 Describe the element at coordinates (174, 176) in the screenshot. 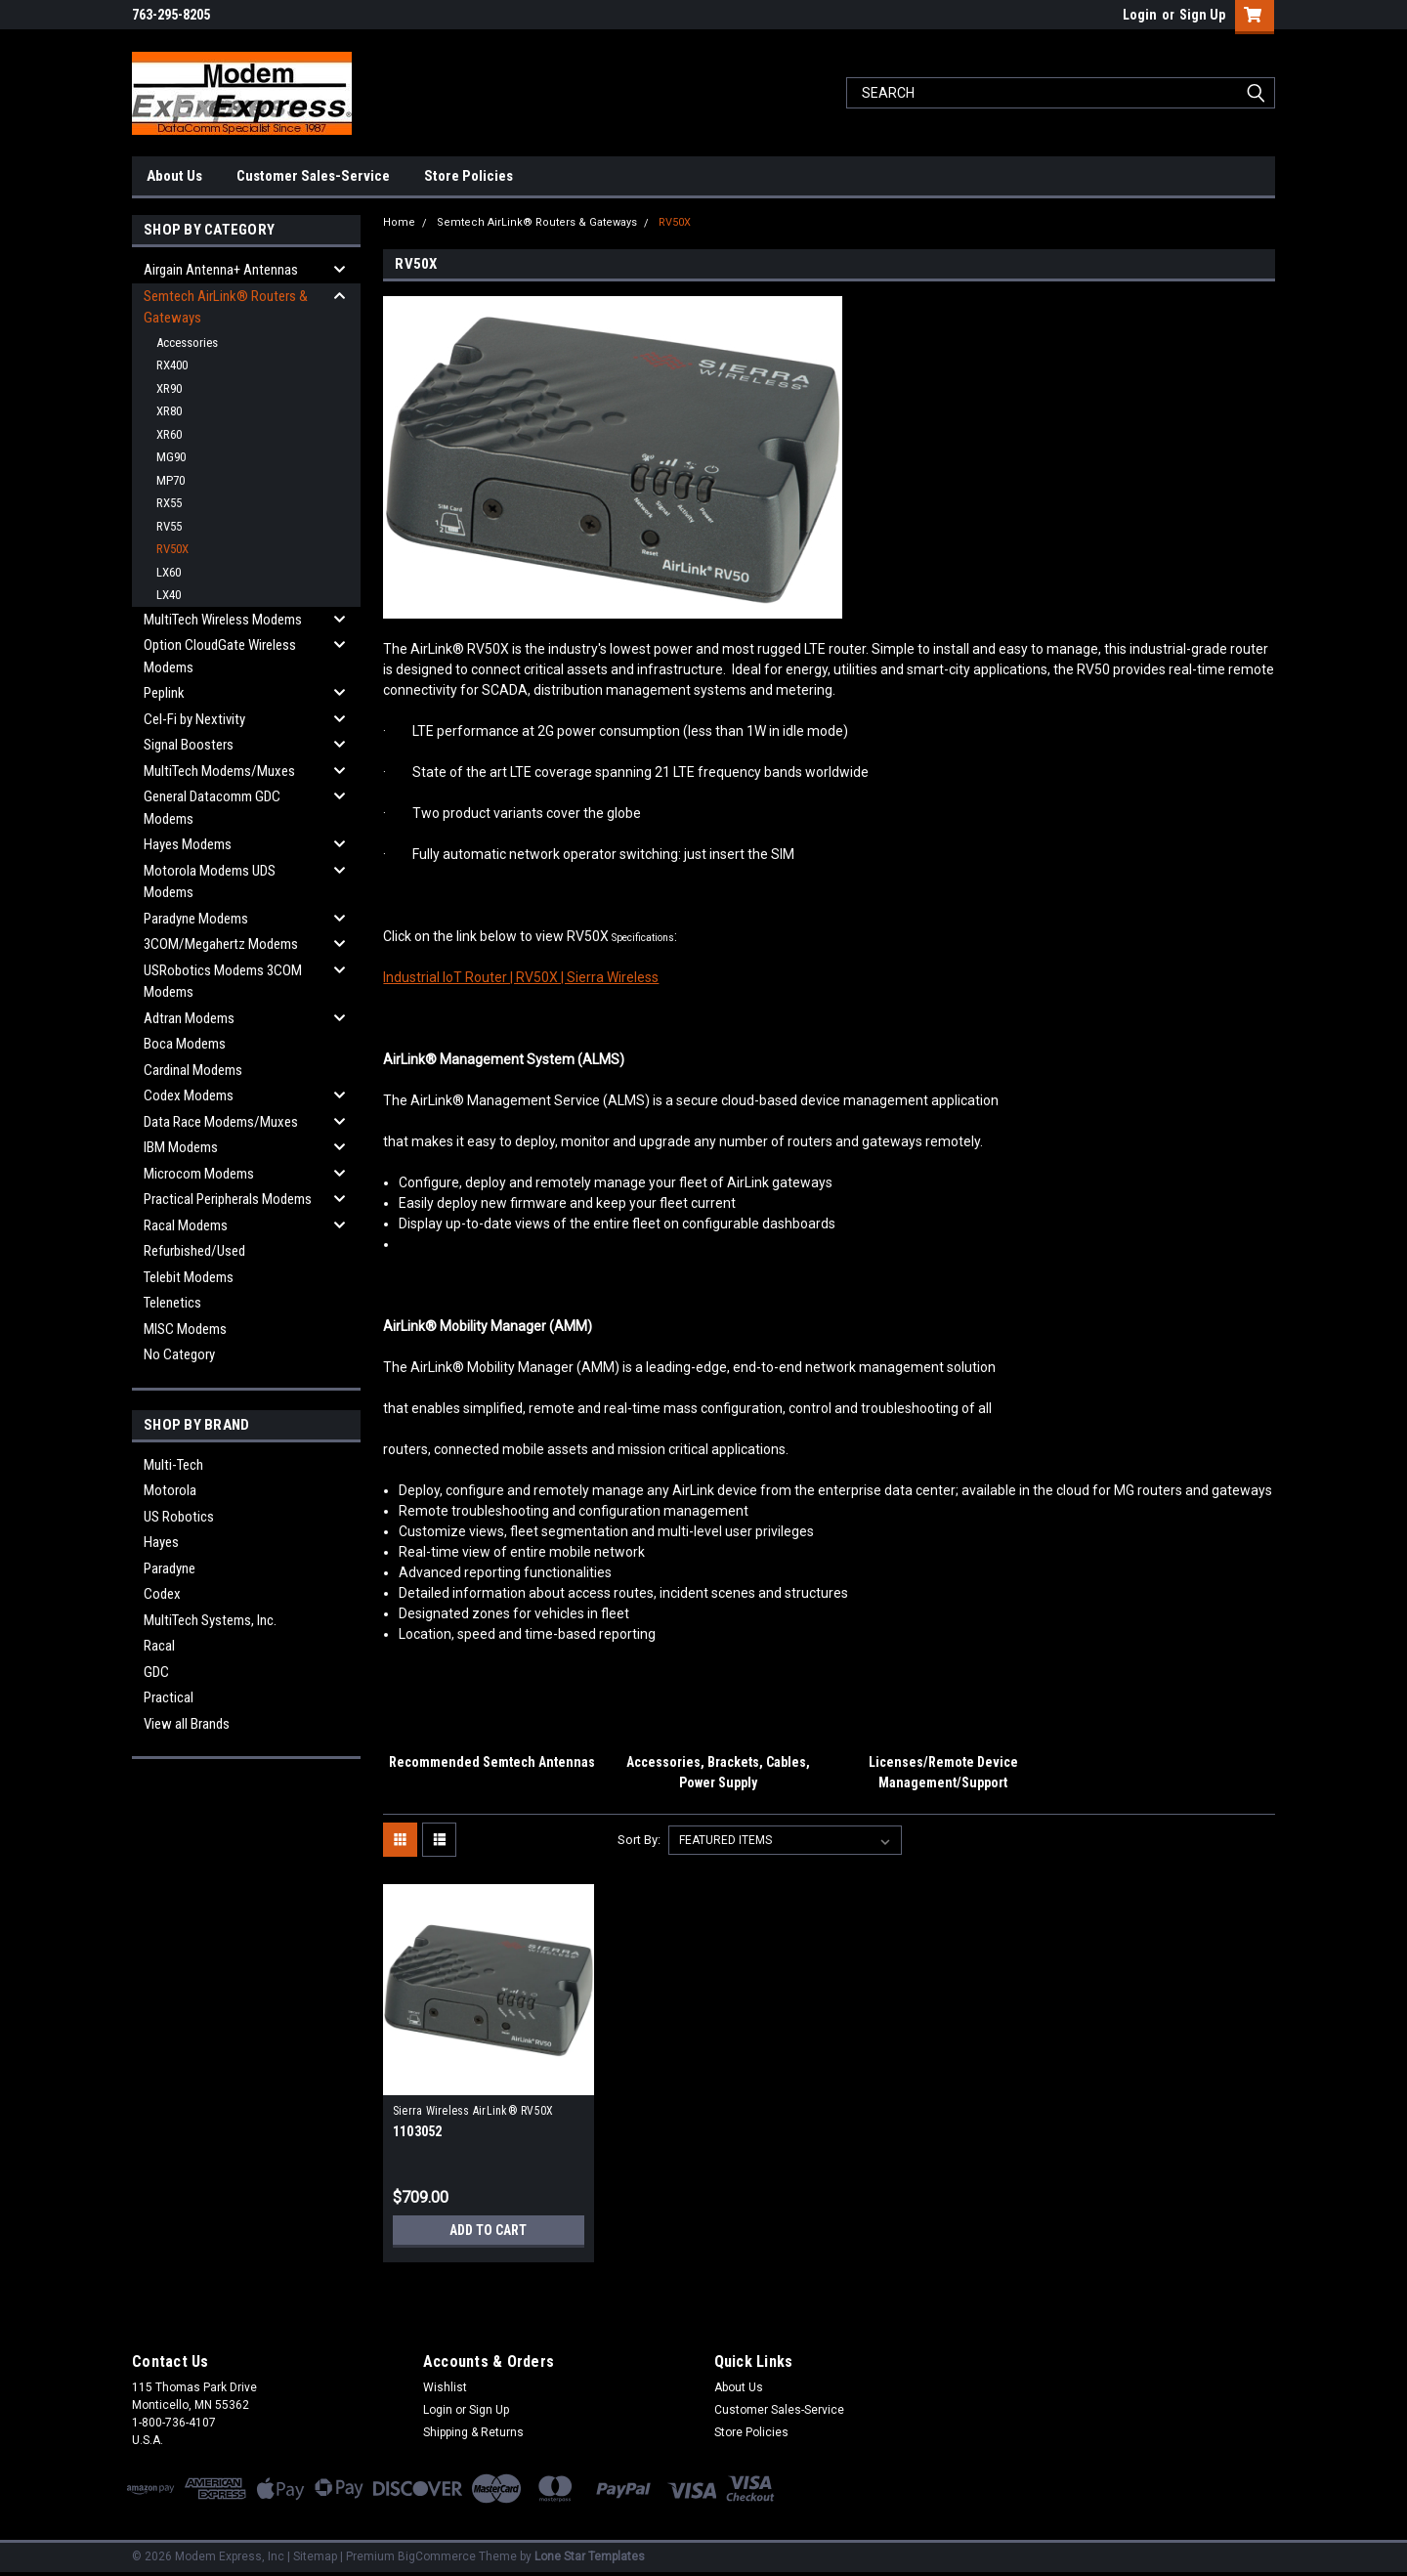

I see `About Us` at that location.